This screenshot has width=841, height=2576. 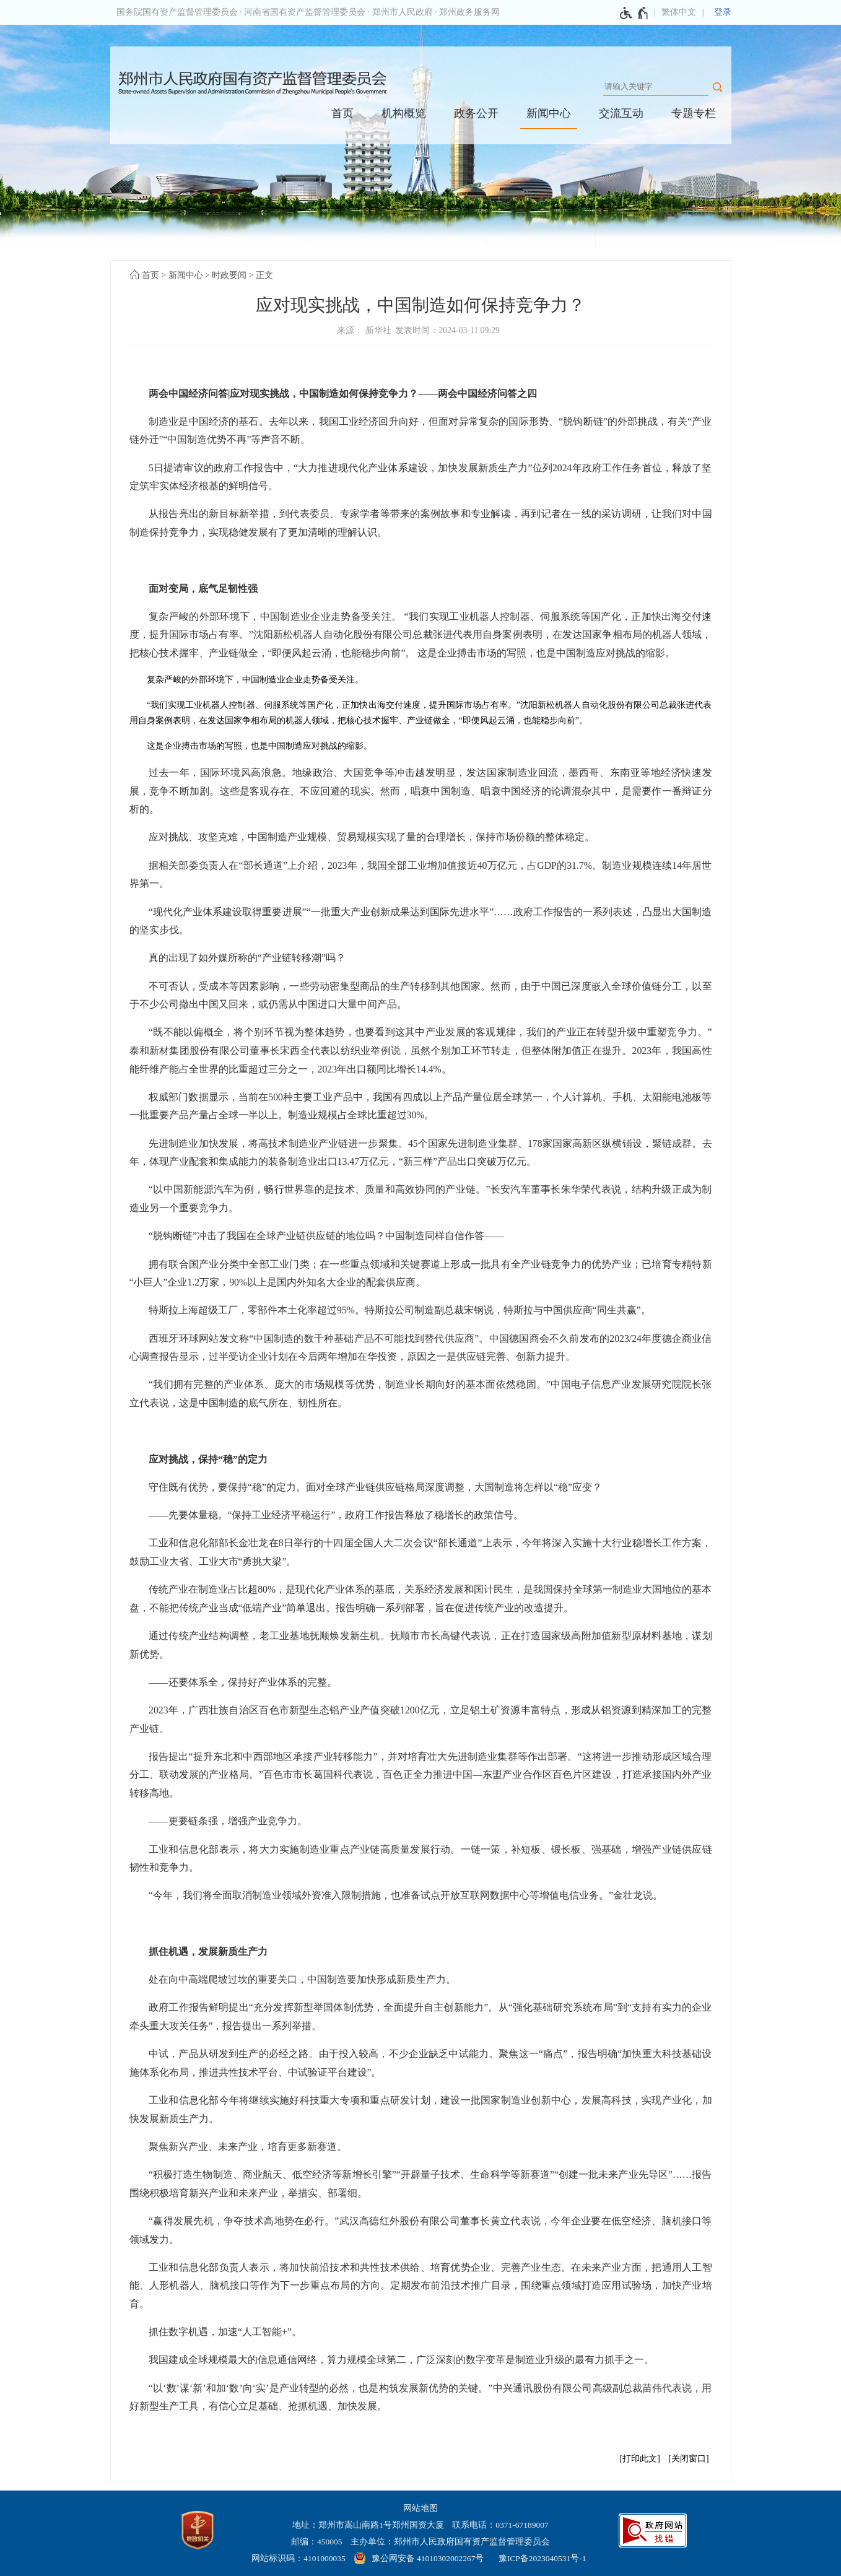 What do you see at coordinates (177, 12) in the screenshot?
I see `国务院国有资产监督管理委员会` at bounding box center [177, 12].